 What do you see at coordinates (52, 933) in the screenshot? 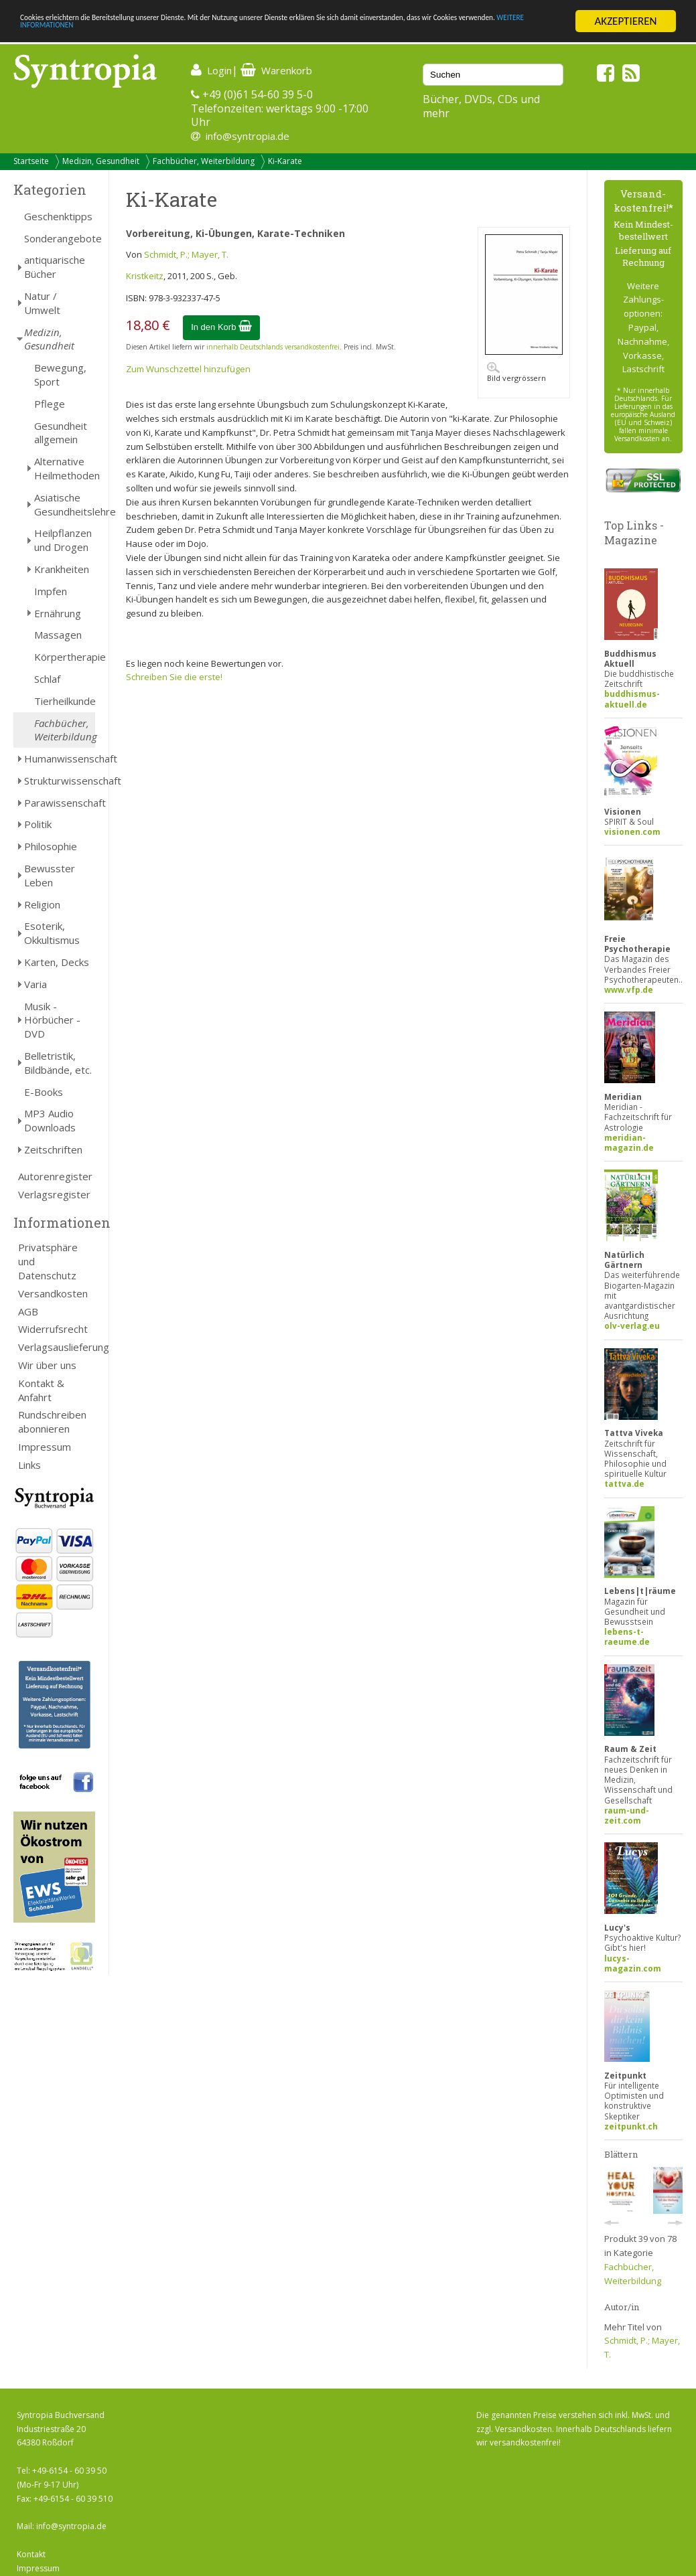
I see `Esoterik, Okkultismus` at bounding box center [52, 933].